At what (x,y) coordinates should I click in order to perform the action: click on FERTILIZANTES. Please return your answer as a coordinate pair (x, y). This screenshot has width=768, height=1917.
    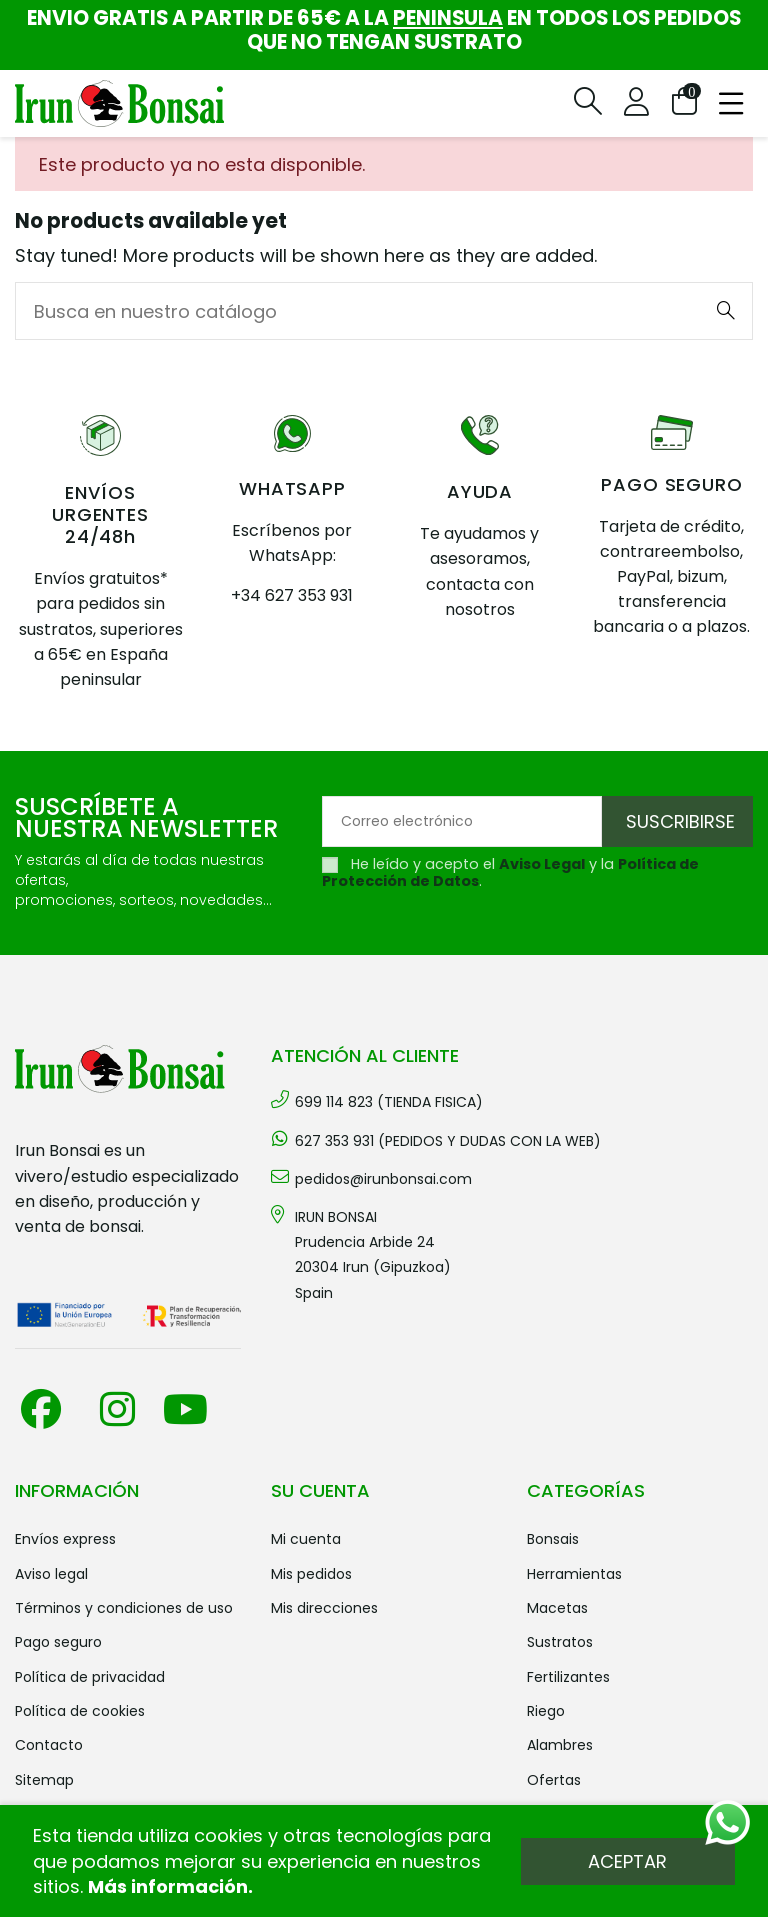
    Looking at the image, I should click on (568, 1677).